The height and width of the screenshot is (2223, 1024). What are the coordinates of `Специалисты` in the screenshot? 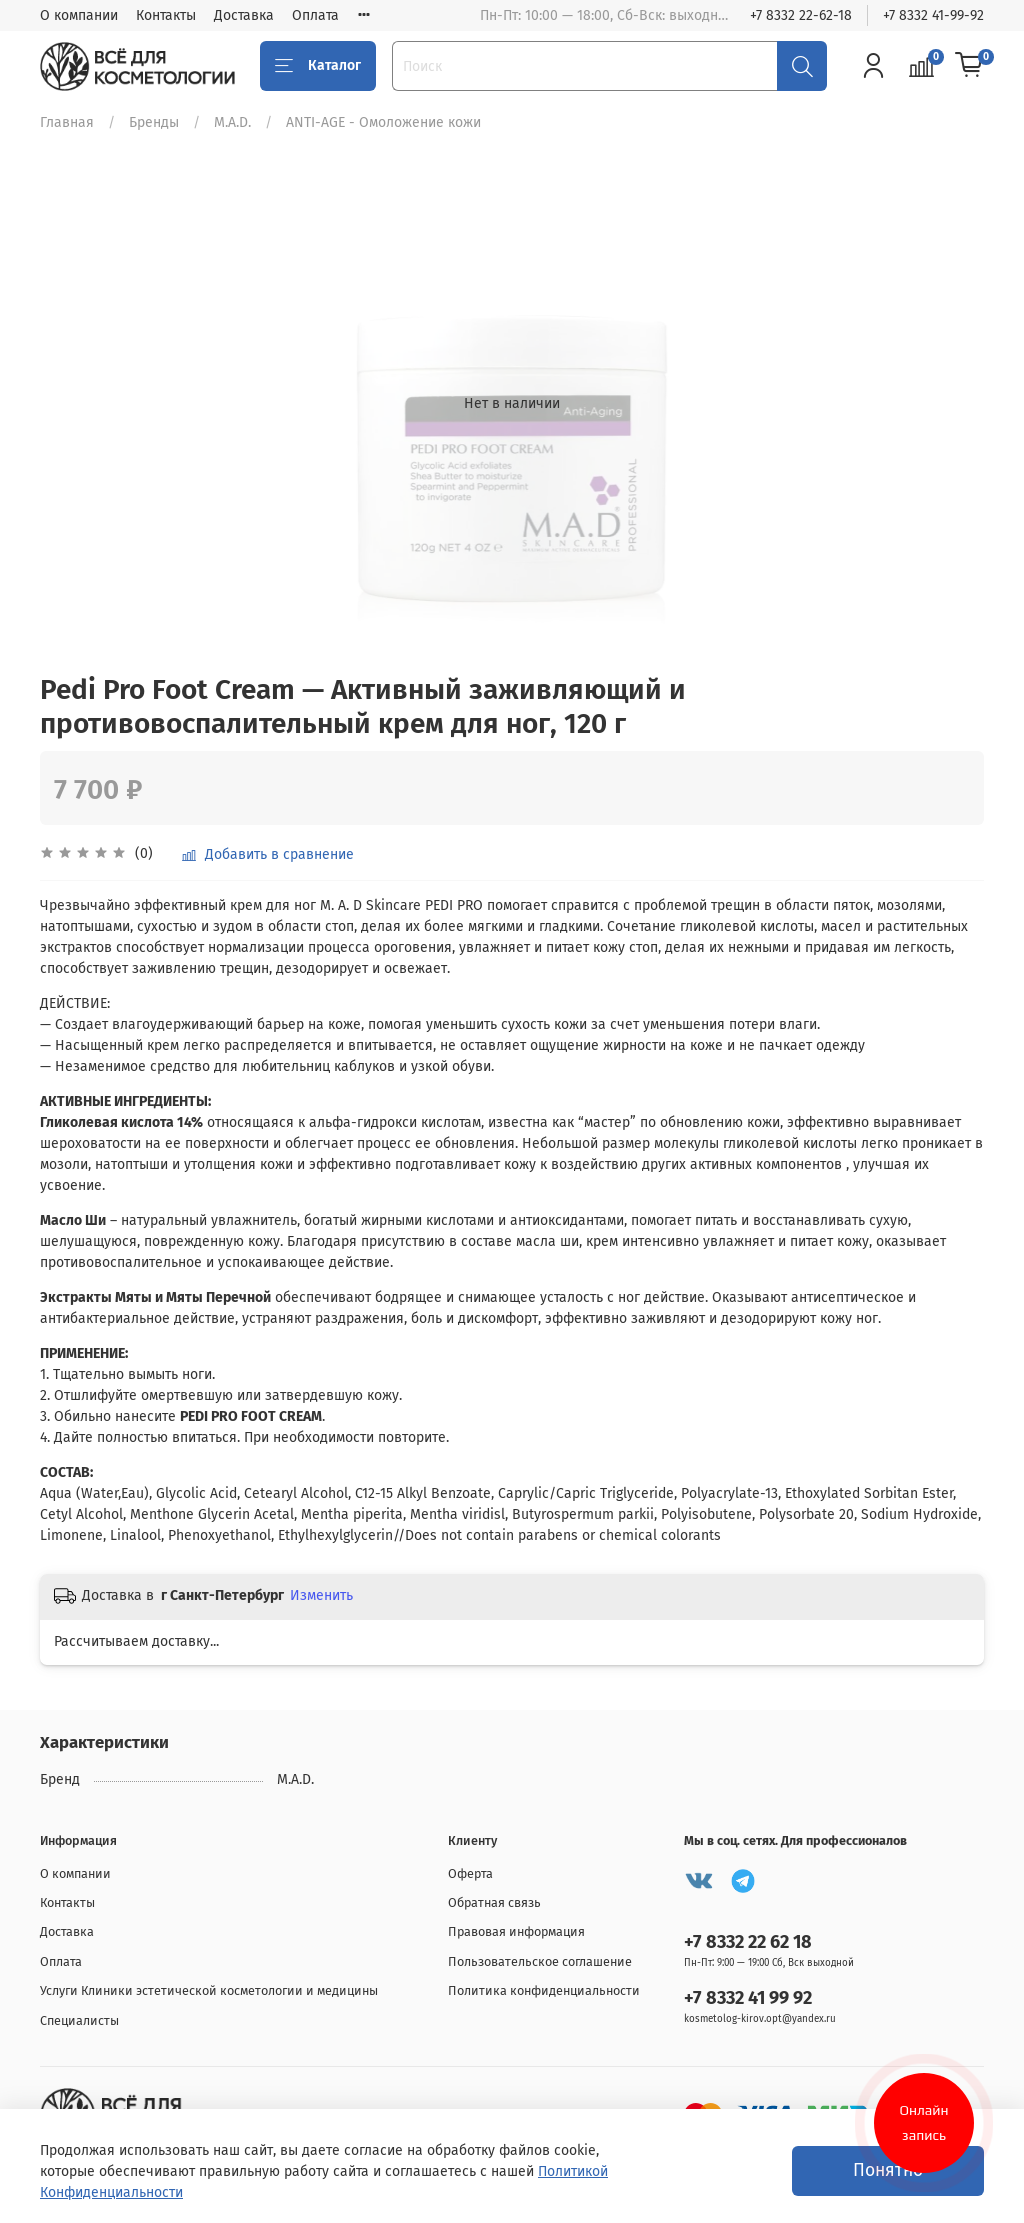 It's located at (79, 2020).